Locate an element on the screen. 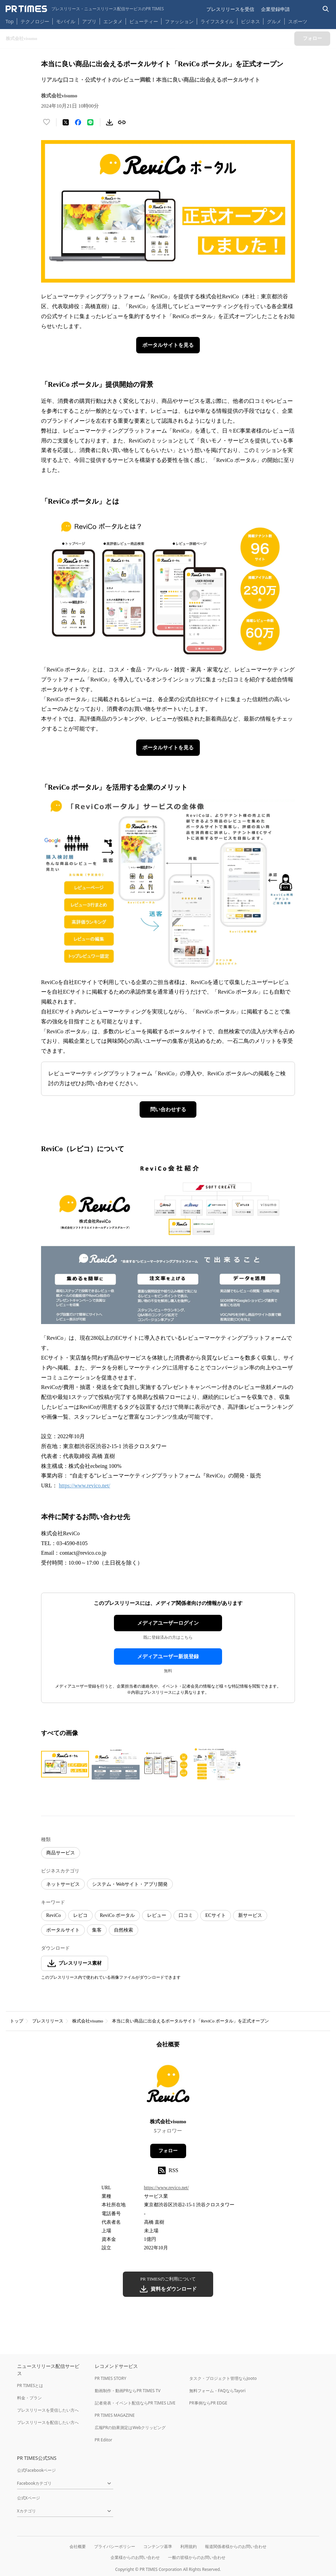 Image resolution: width=336 pixels, height=2576 pixels. PR TIMES MAGAZINE is located at coordinates (115, 2415).